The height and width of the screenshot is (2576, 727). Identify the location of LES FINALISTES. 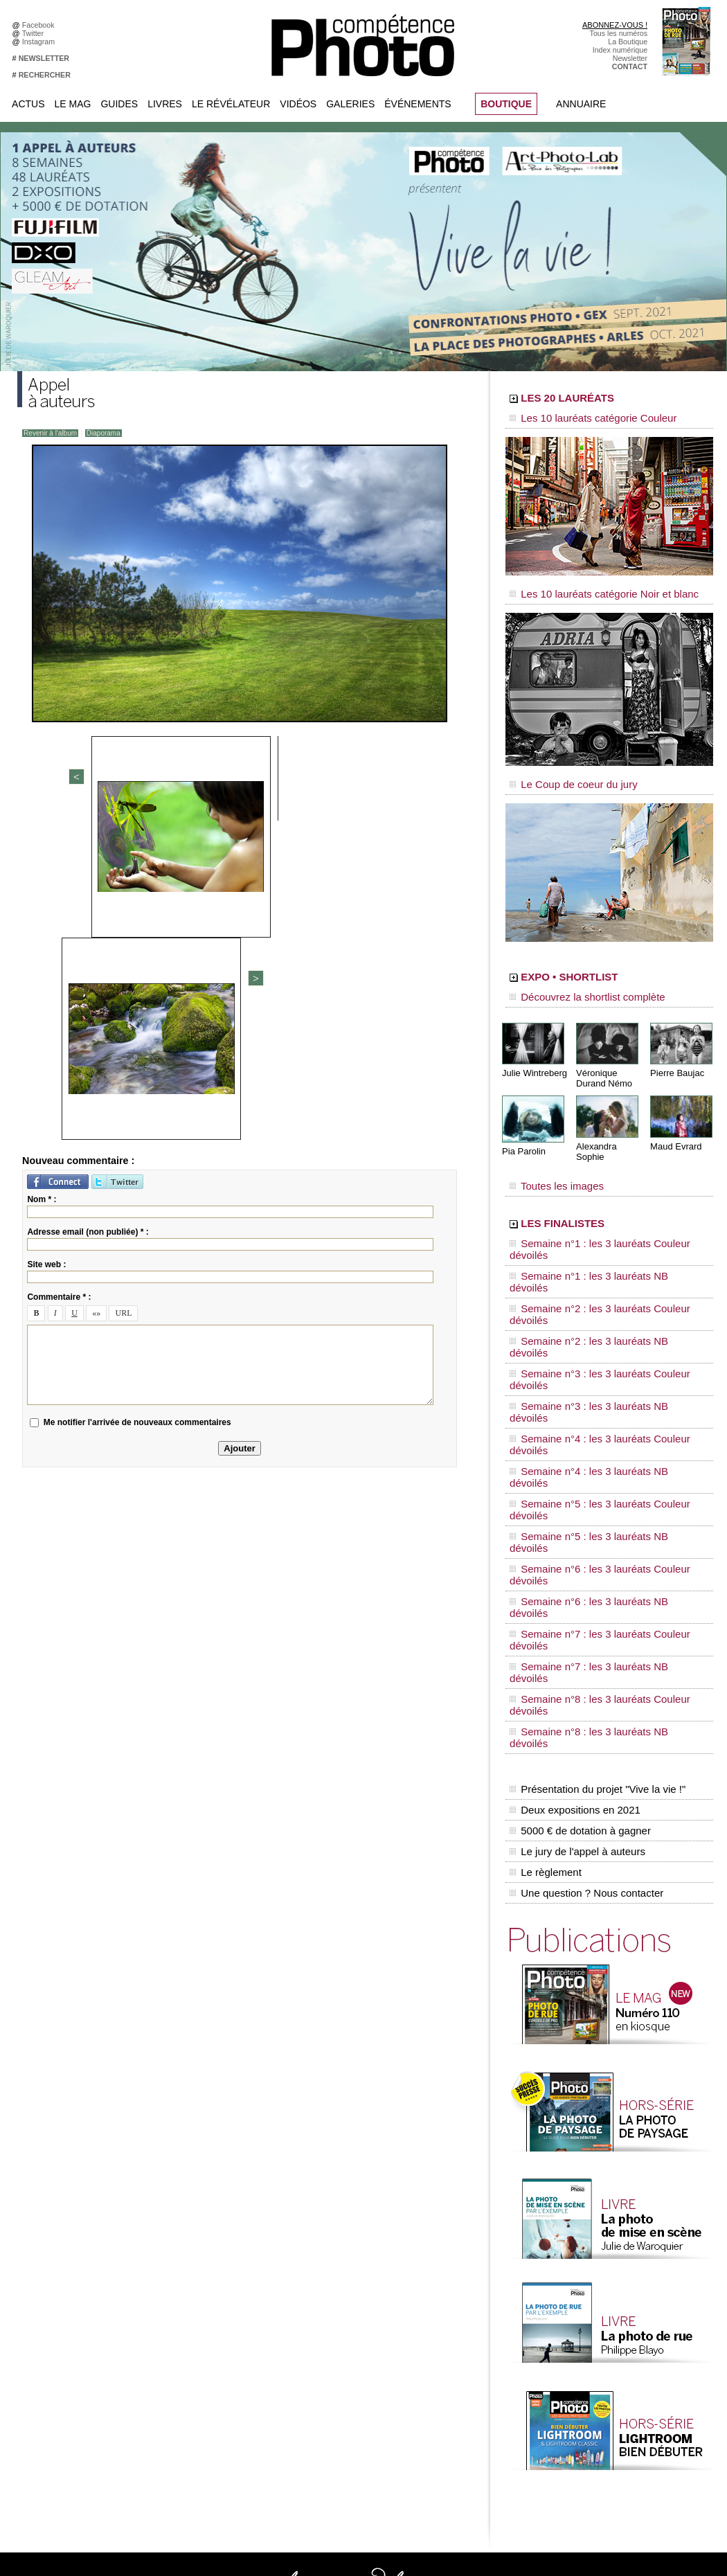
(595, 1189).